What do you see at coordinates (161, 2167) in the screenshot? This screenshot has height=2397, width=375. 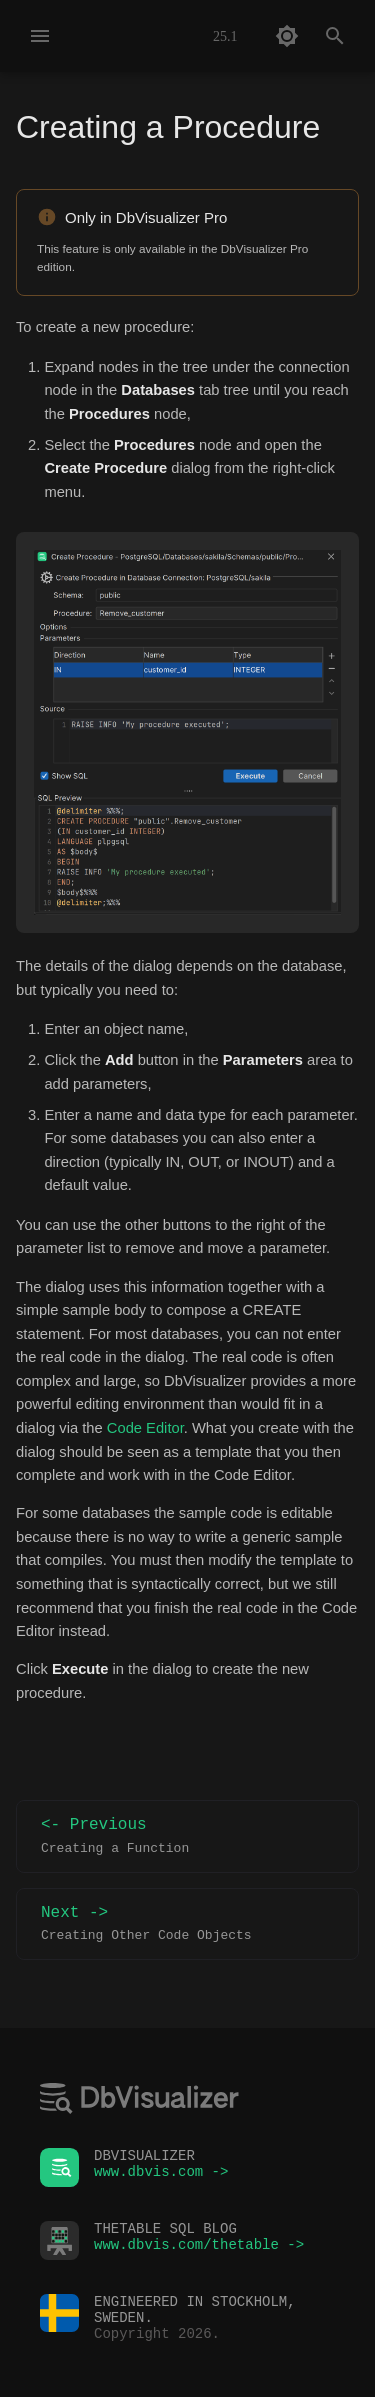 I see `www.dbvis.com ->` at bounding box center [161, 2167].